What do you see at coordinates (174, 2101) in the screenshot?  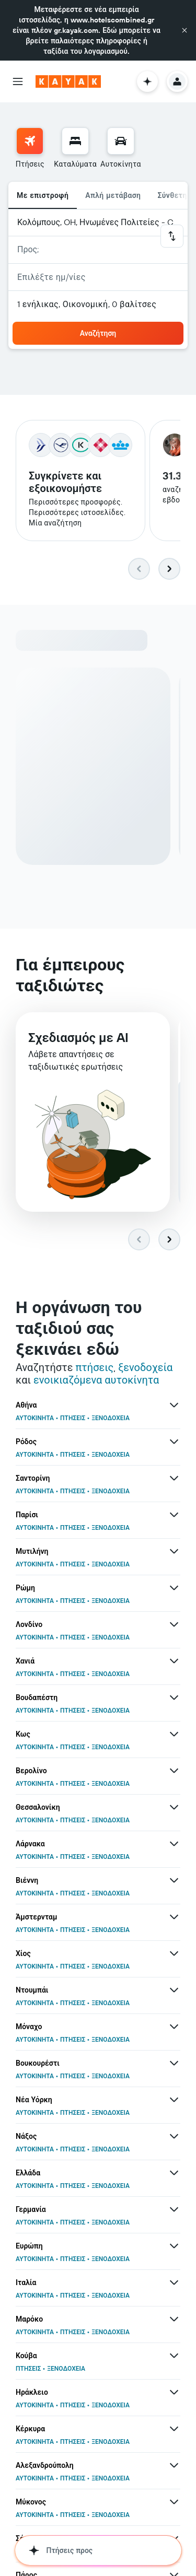 I see `[Περισσότερες προσφορές για Νέα Υόρκη]` at bounding box center [174, 2101].